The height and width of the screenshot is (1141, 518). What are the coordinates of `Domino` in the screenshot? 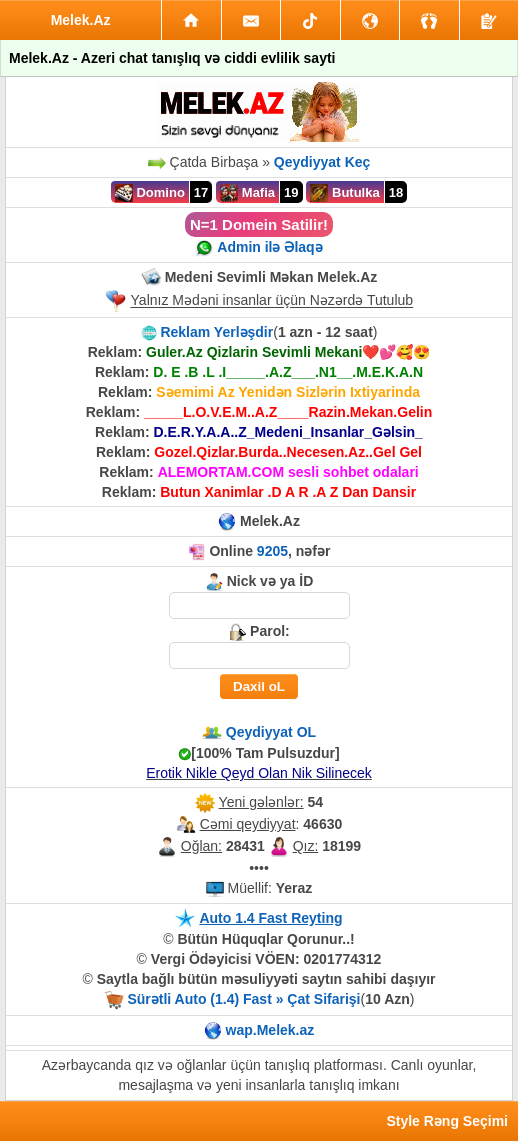 It's located at (150, 193).